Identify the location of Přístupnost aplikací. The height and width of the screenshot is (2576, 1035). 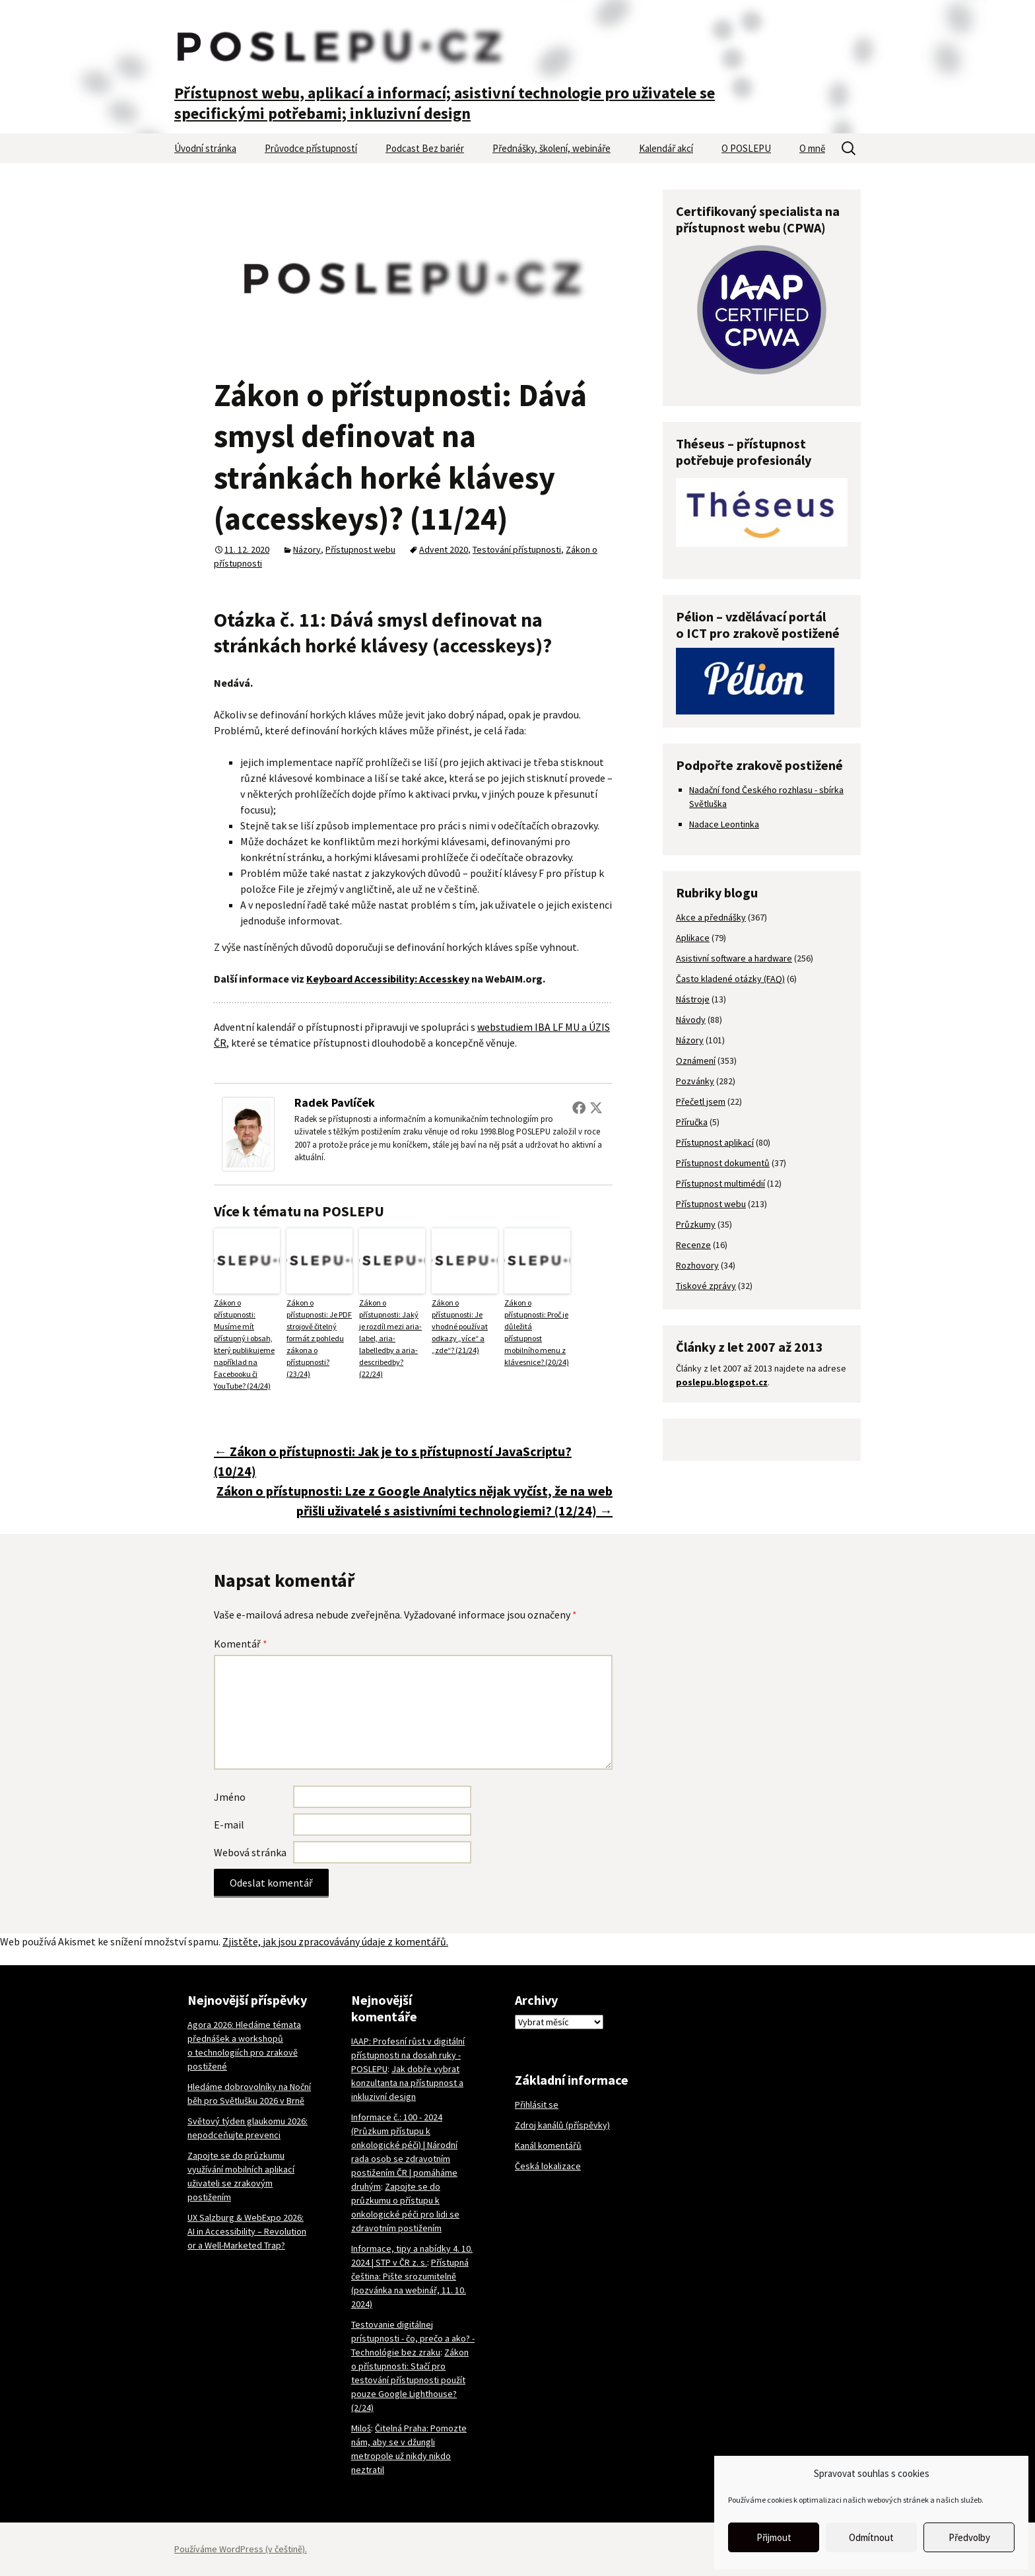
(715, 1142).